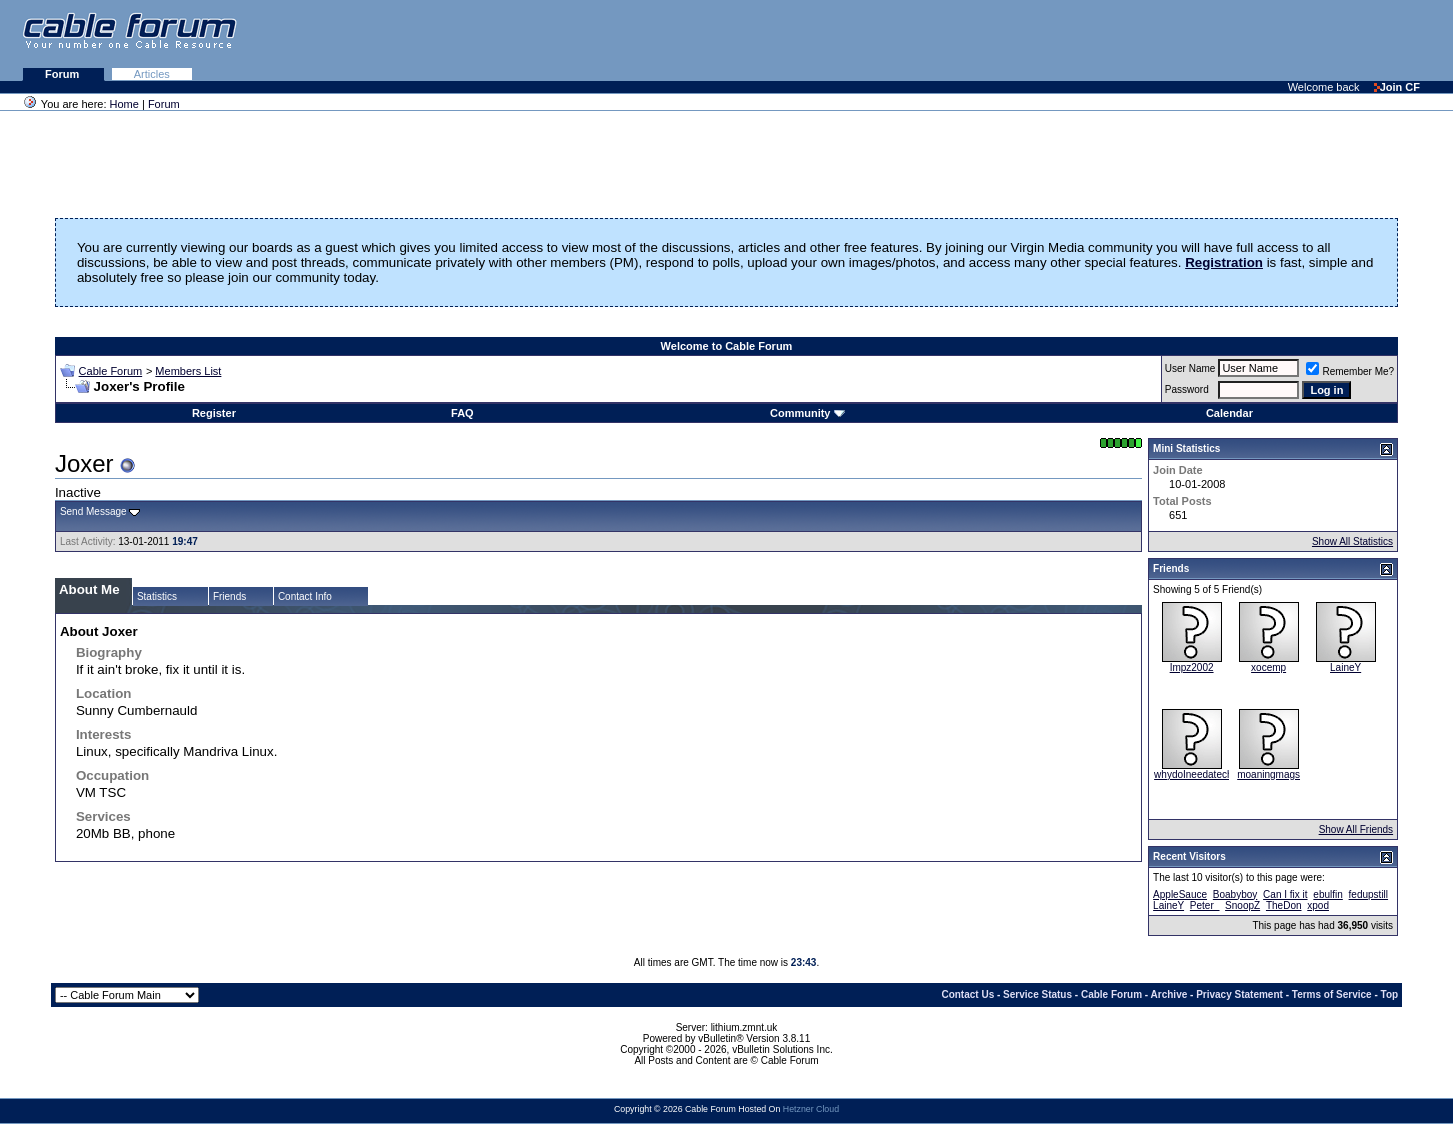 This screenshot has width=1453, height=1141. Describe the element at coordinates (152, 74) in the screenshot. I see `Articles` at that location.